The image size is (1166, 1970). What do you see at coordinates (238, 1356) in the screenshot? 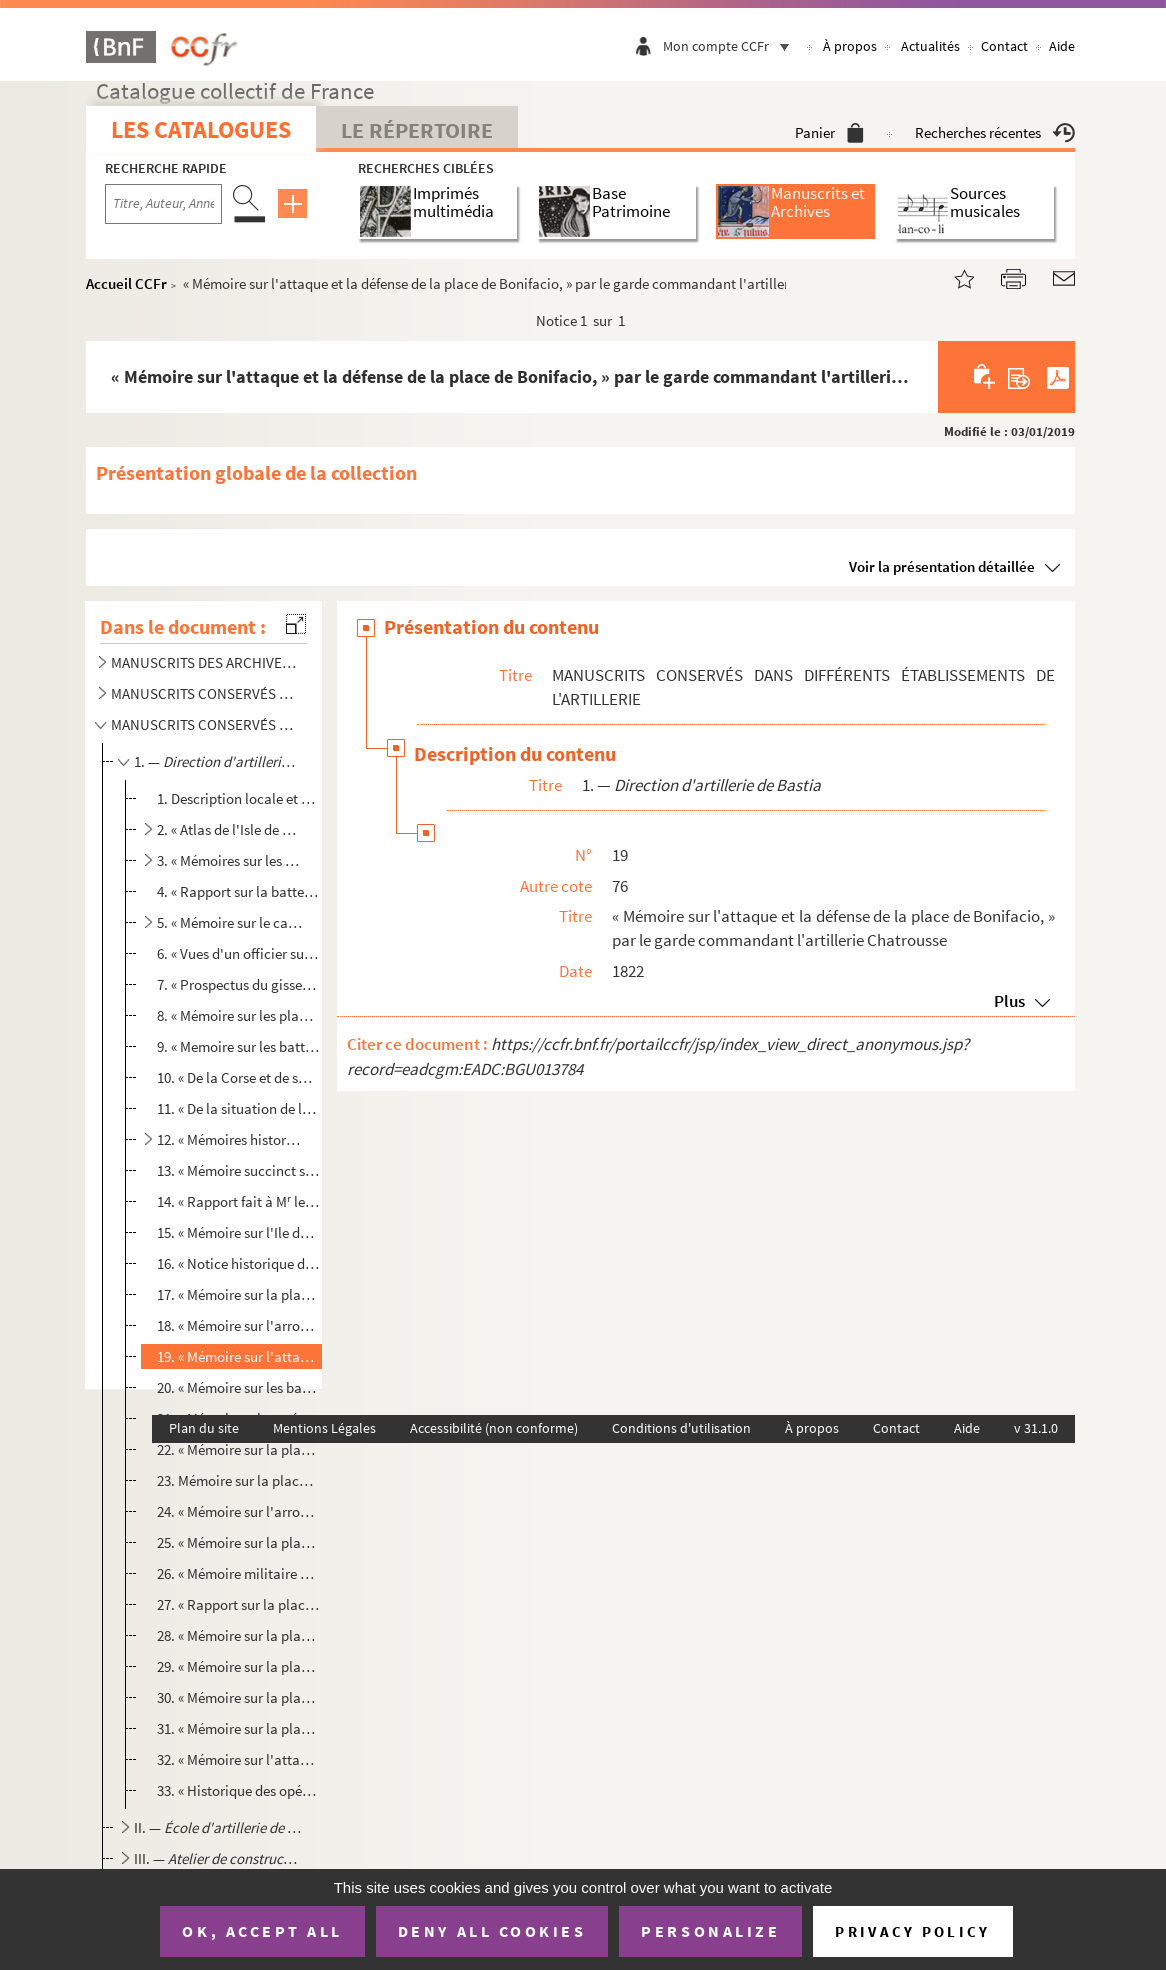
I see `19. « Mémoire sur l'attaque et la défense de la place de Bonifacio, » par le garde commandant l'artiller...` at bounding box center [238, 1356].